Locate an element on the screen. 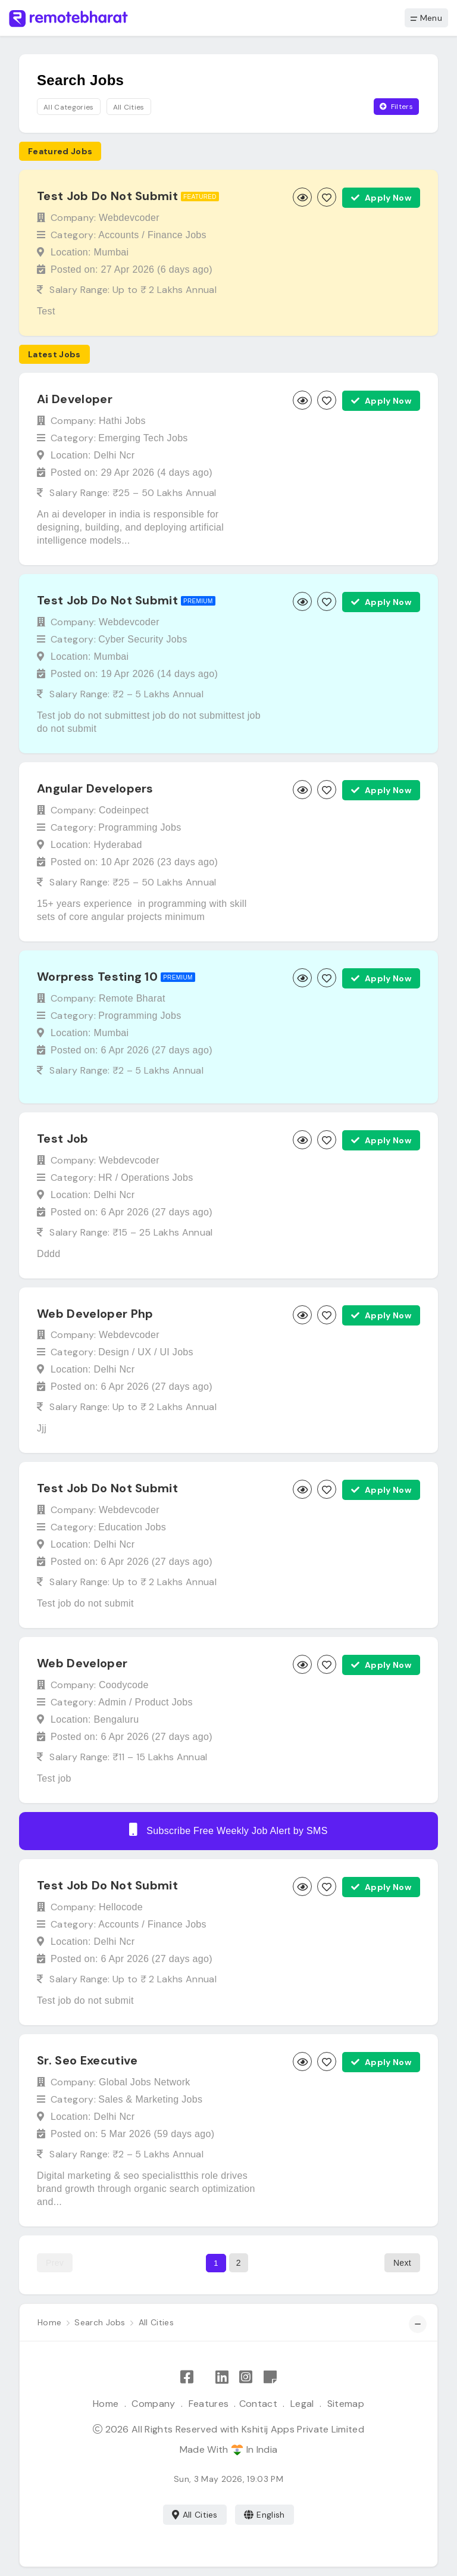 Image resolution: width=457 pixels, height=2576 pixels. [Follow Remote Bharat on Instagram] is located at coordinates (245, 2377).